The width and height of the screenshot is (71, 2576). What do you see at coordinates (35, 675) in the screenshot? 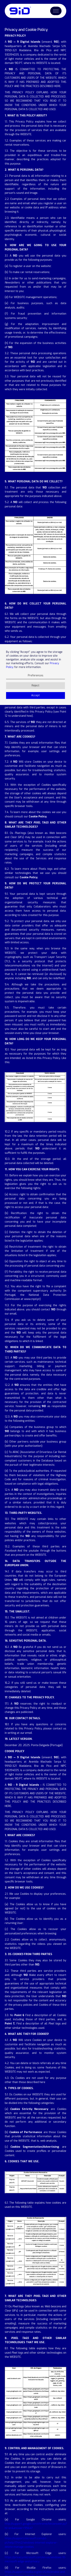
I see `Preferences` at bounding box center [35, 675].